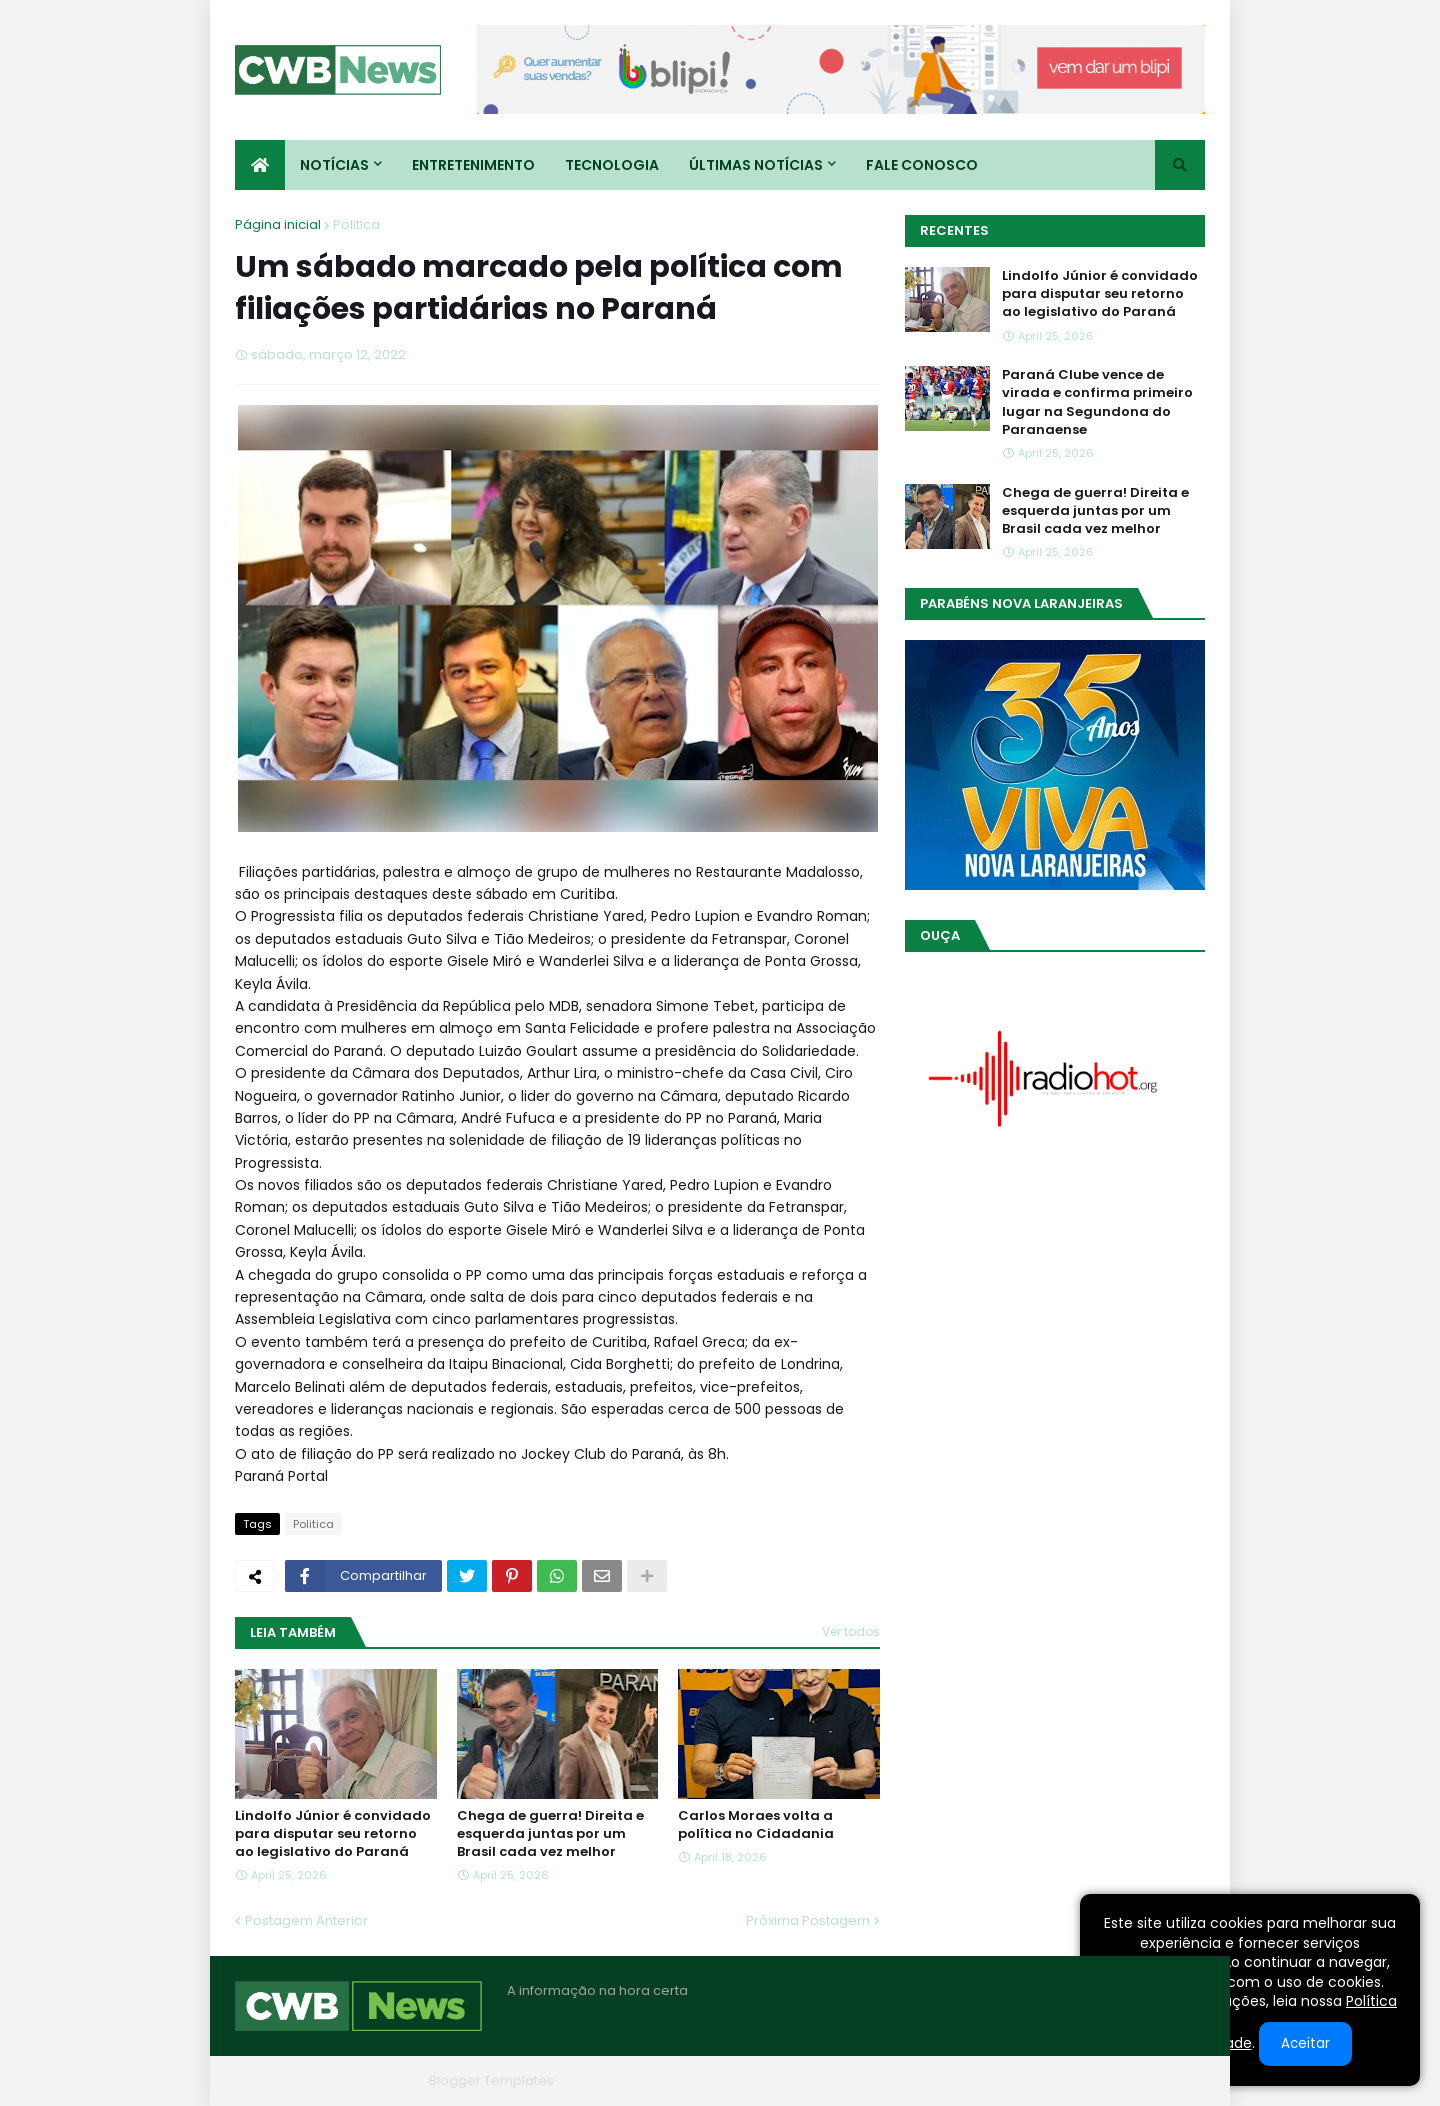 The width and height of the screenshot is (1440, 2106). Describe the element at coordinates (473, 165) in the screenshot. I see `Entretenimento [menuitem]` at that location.